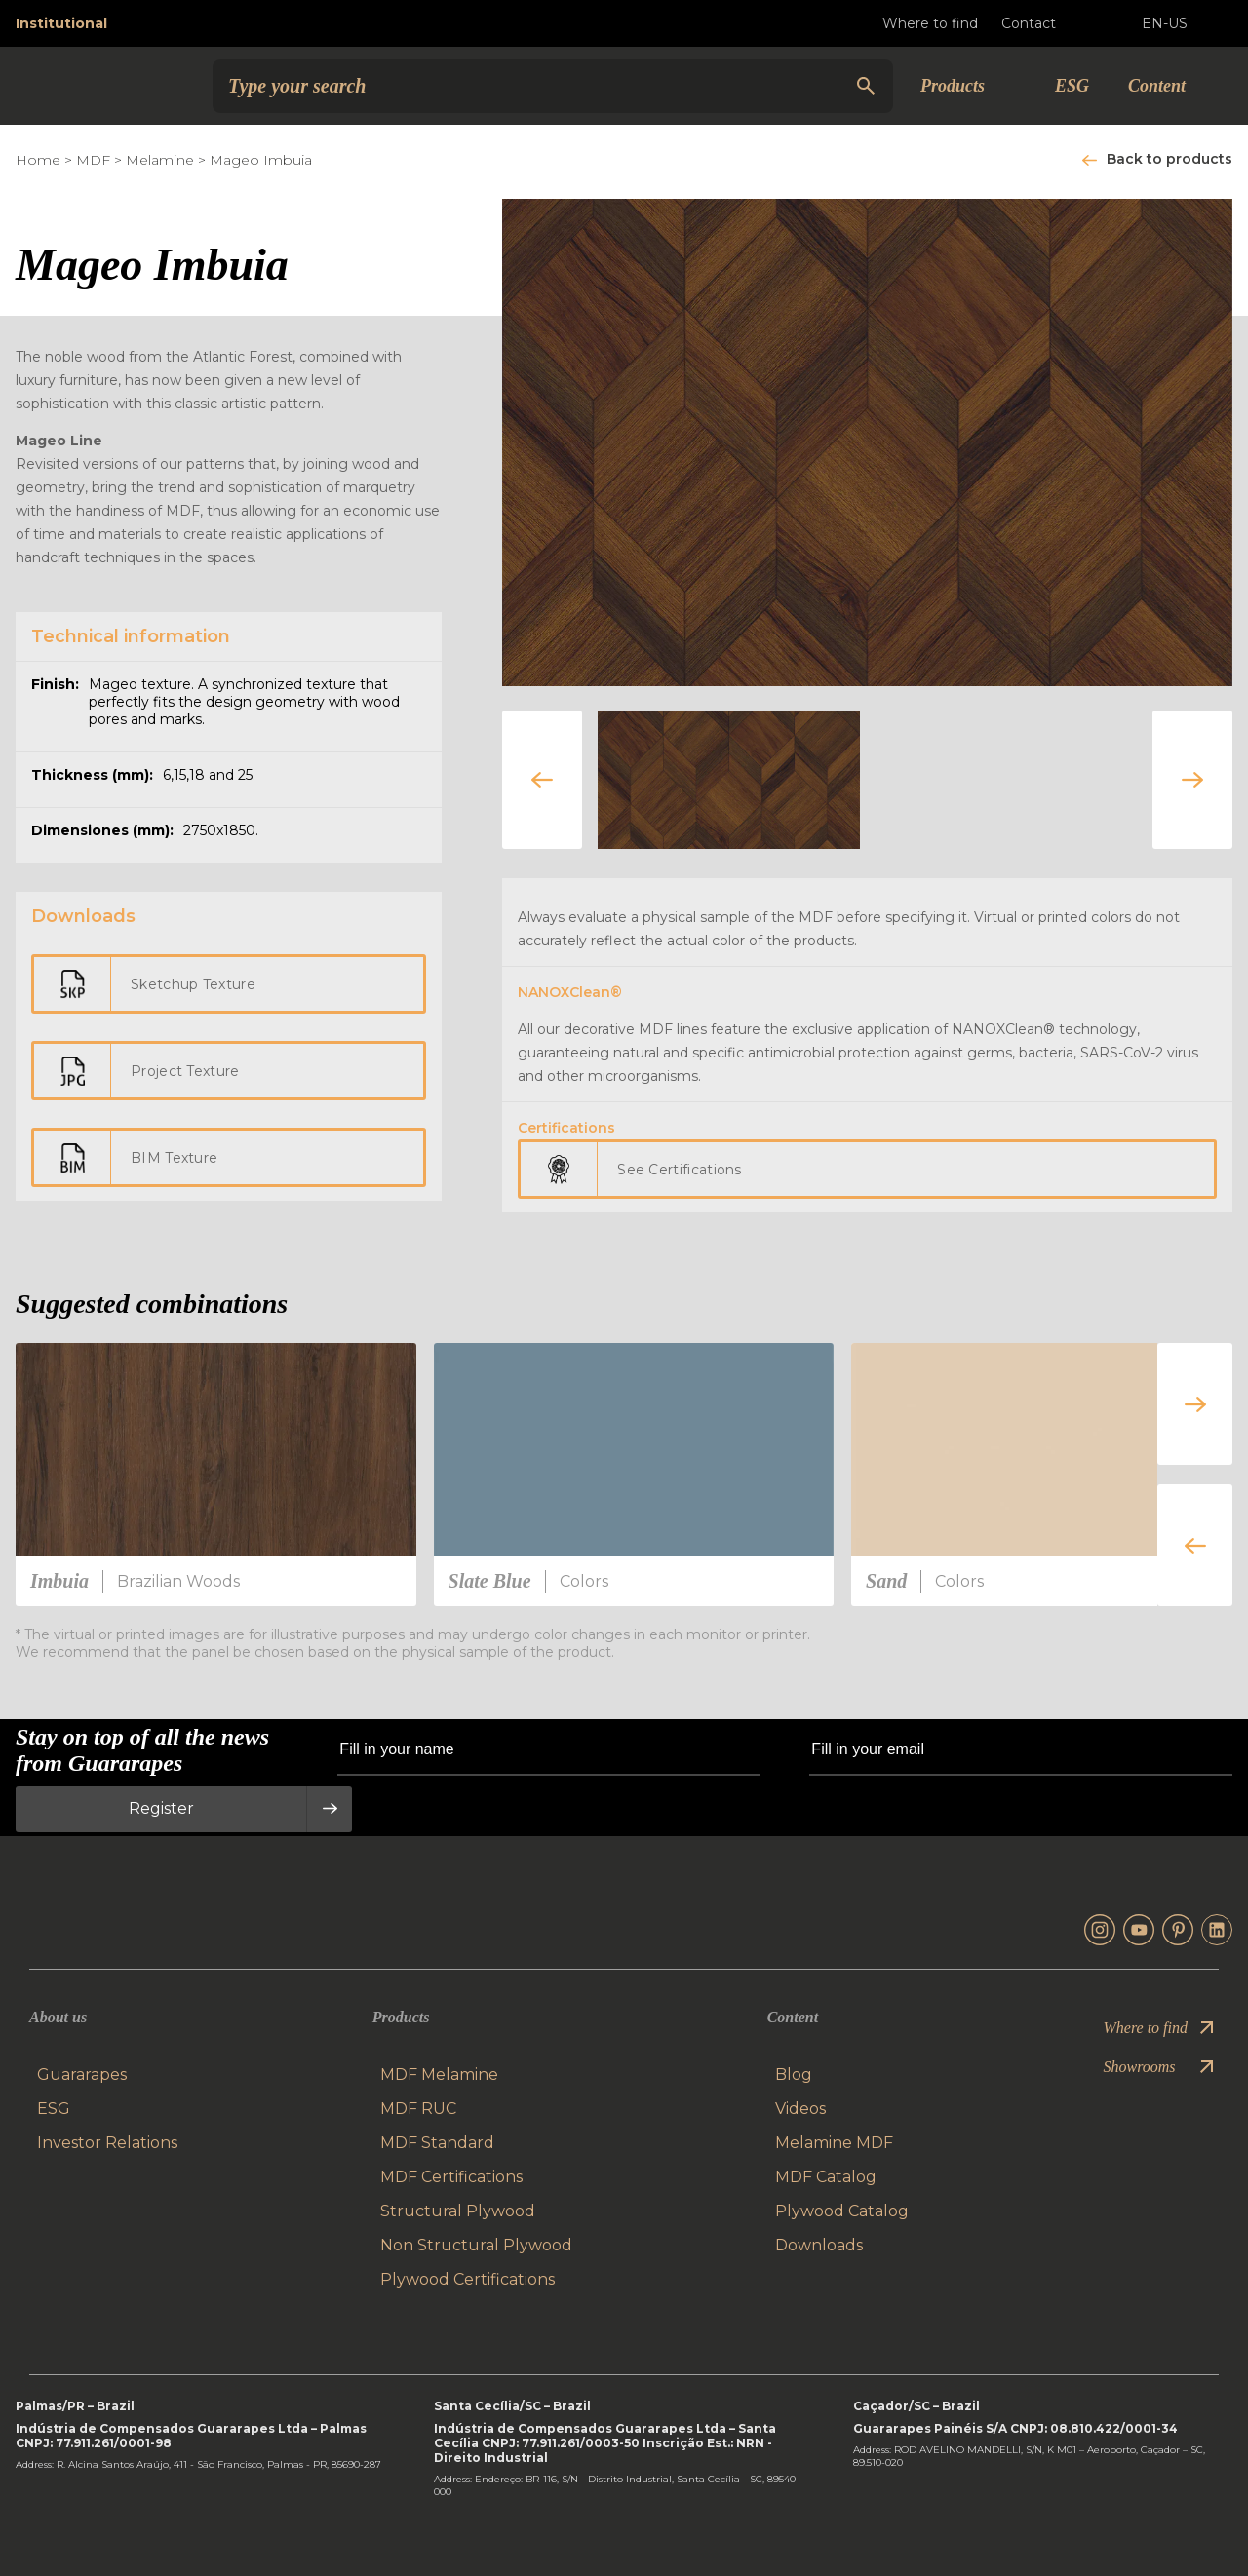 This screenshot has width=1248, height=2576. What do you see at coordinates (800, 2108) in the screenshot?
I see `Videos` at bounding box center [800, 2108].